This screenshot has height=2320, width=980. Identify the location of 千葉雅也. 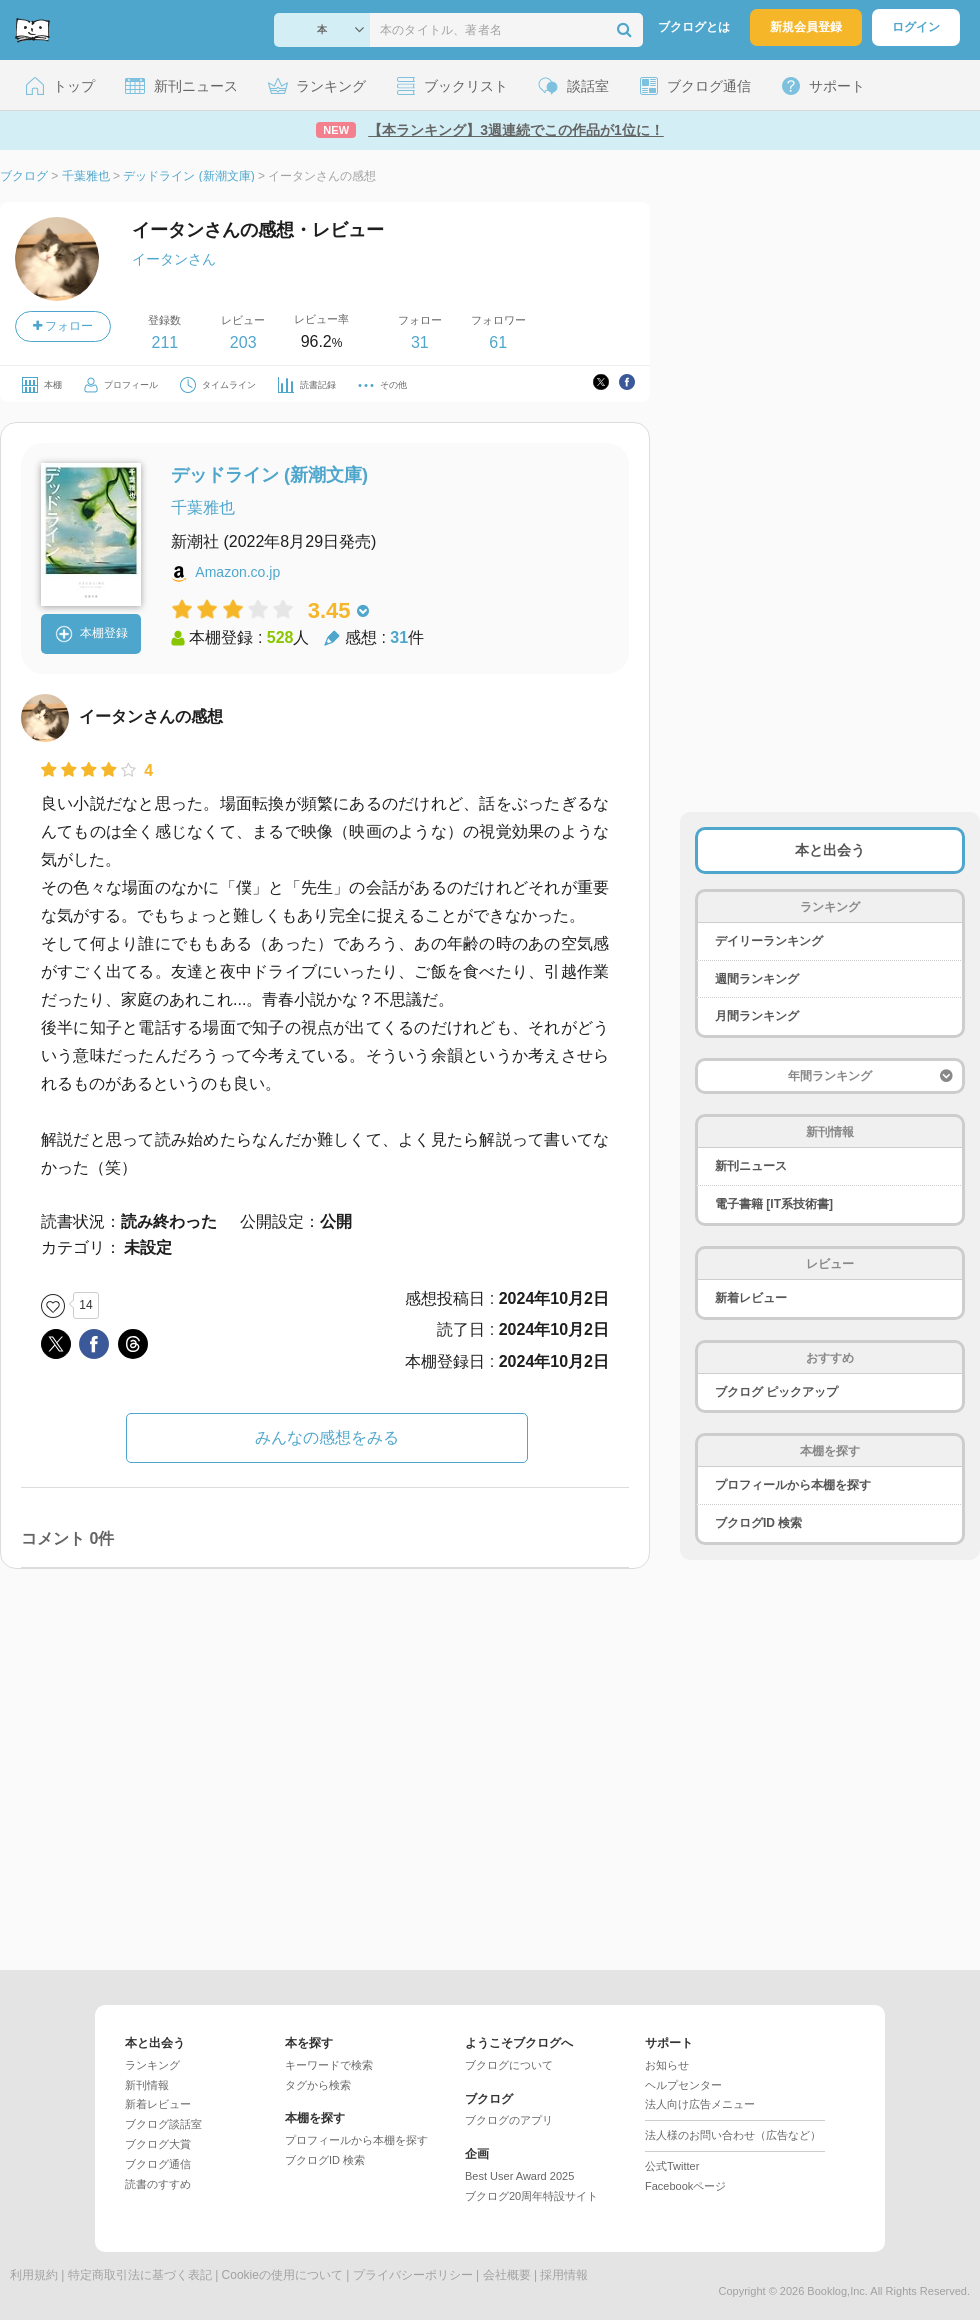
(203, 507).